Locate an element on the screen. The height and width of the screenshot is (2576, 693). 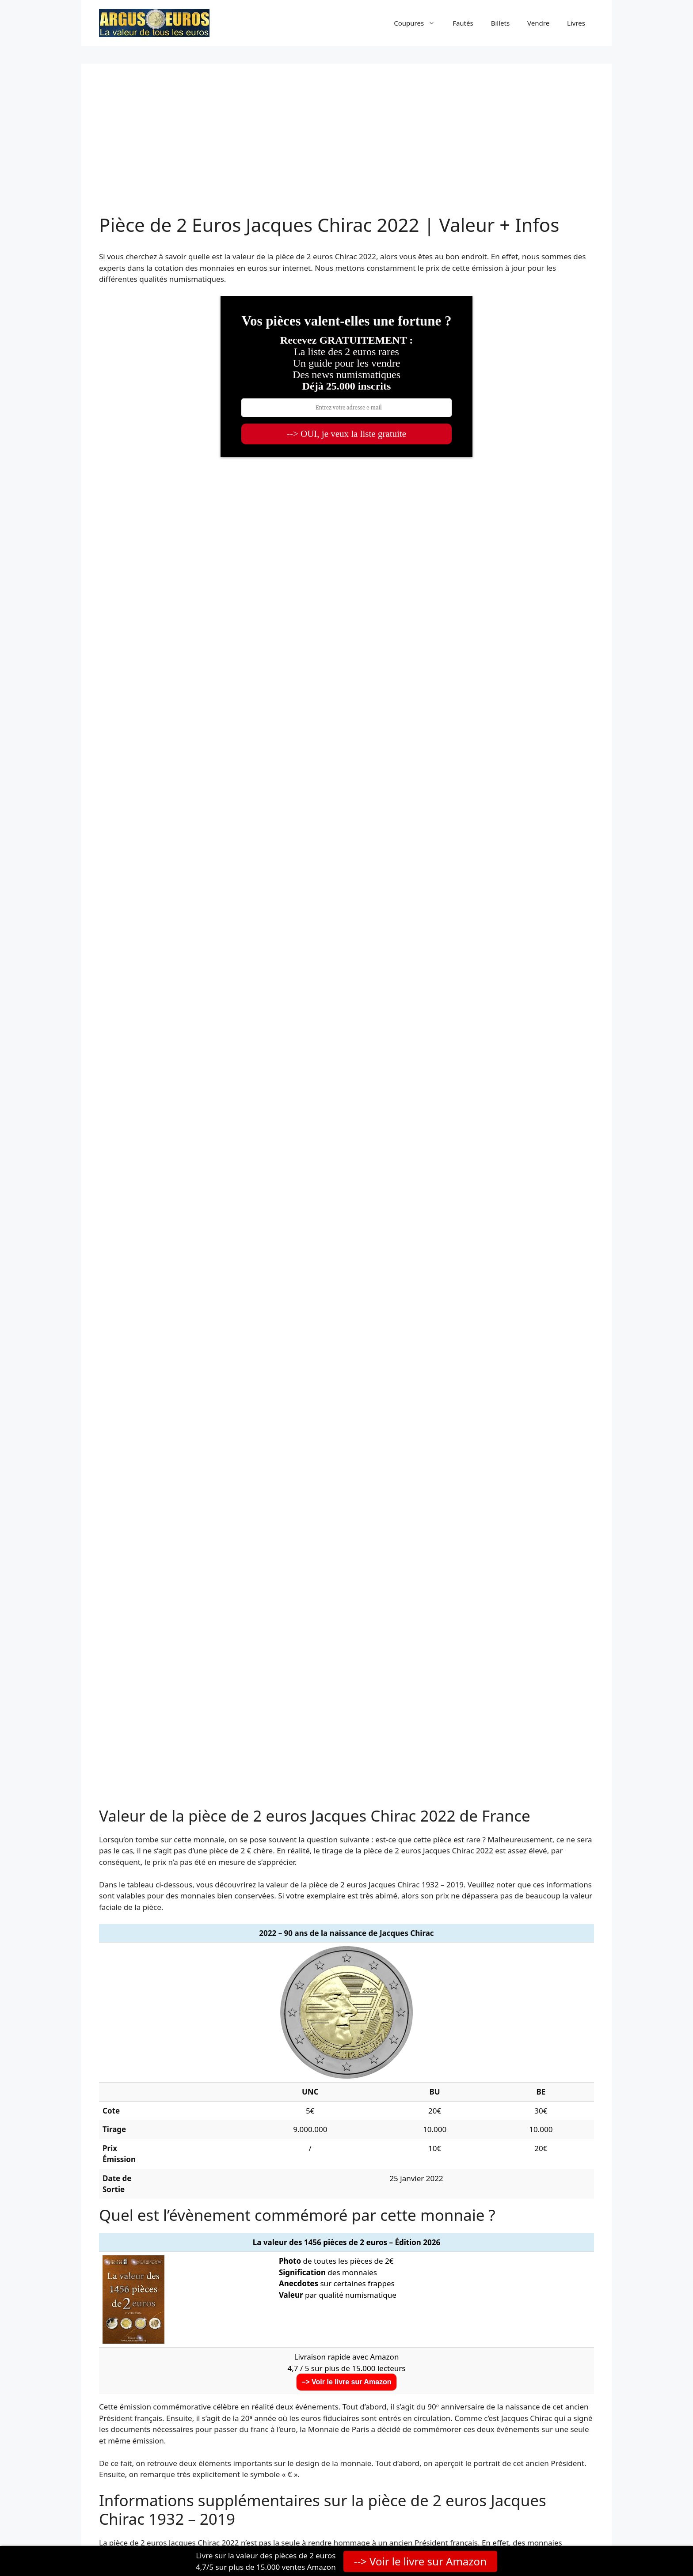
2013 Traité de l’Élysée is located at coordinates (293, 1994).